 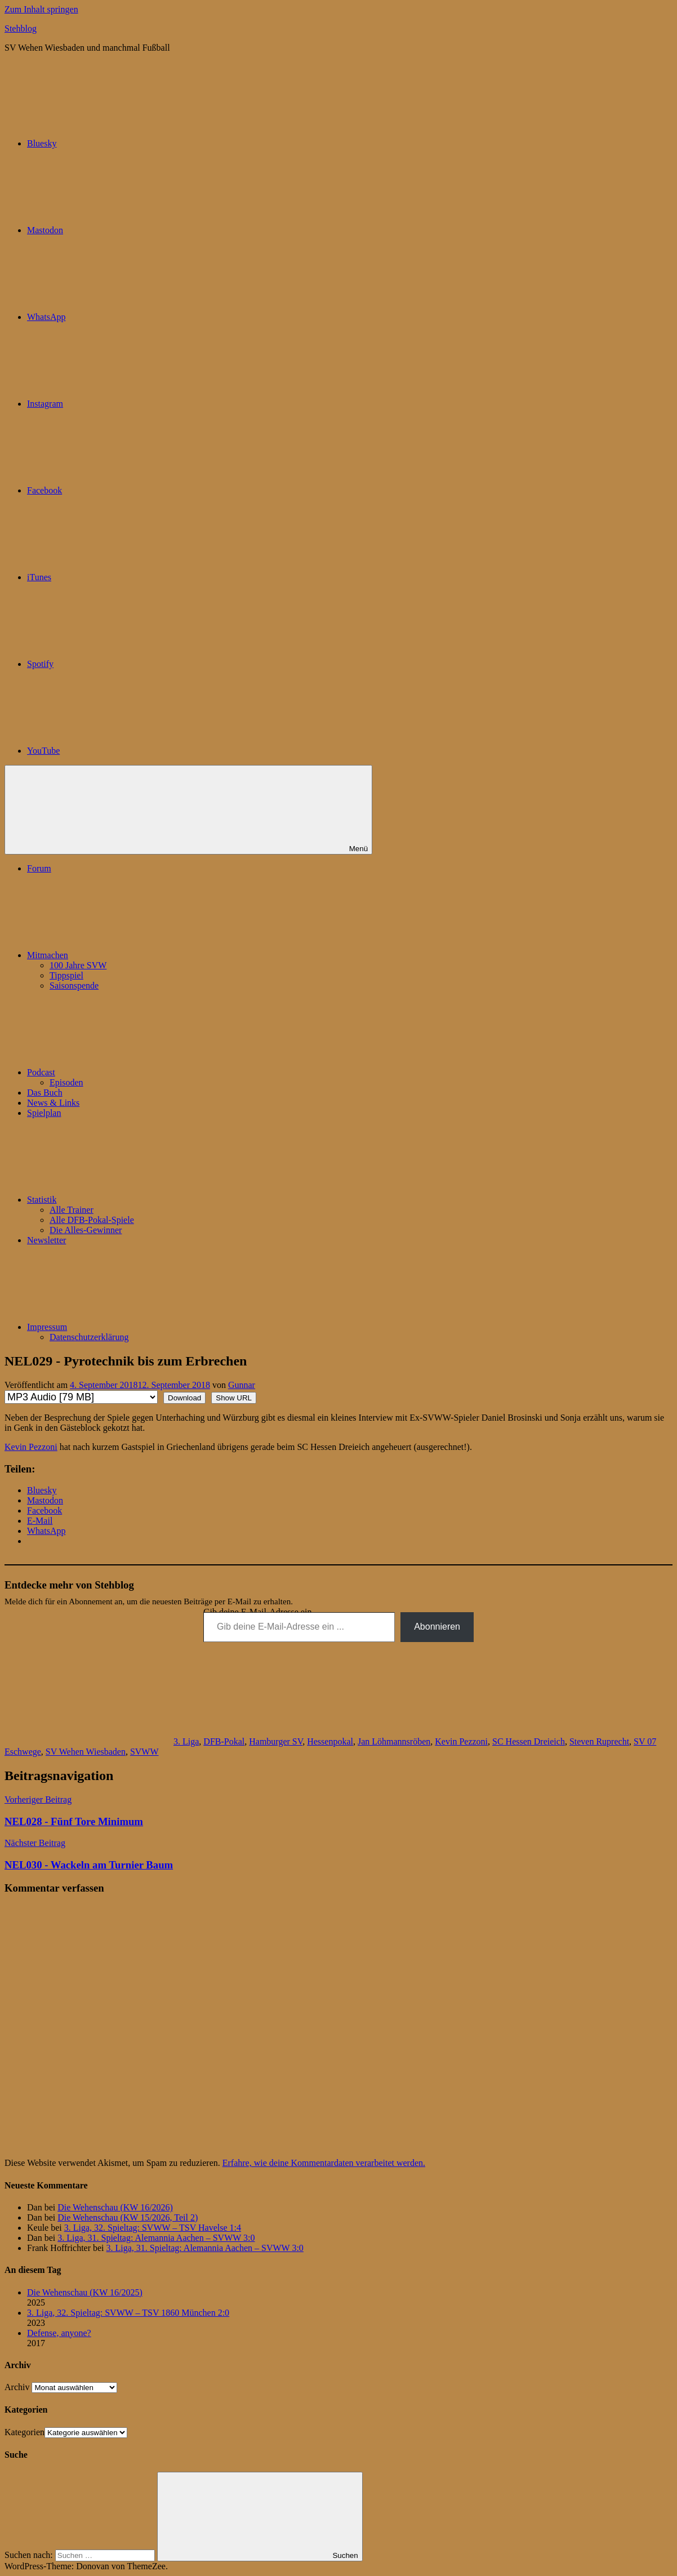 I want to click on Show URL, so click(x=234, y=1398).